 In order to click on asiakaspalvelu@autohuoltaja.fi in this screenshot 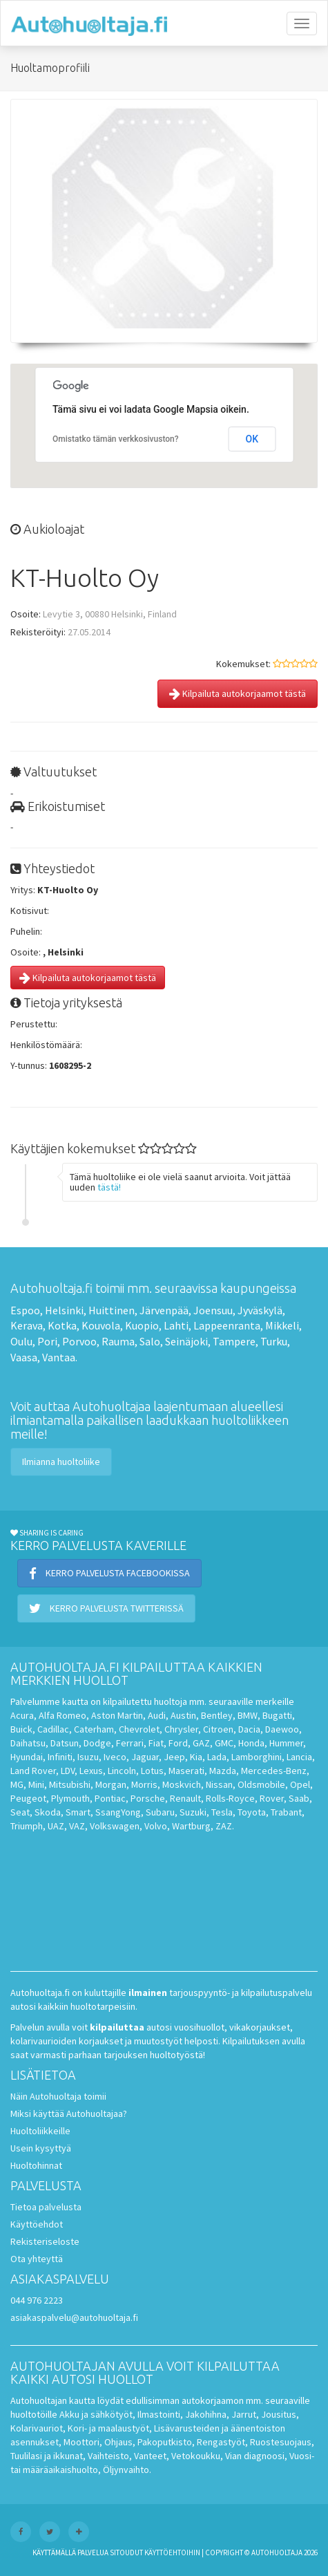, I will do `click(74, 2317)`.